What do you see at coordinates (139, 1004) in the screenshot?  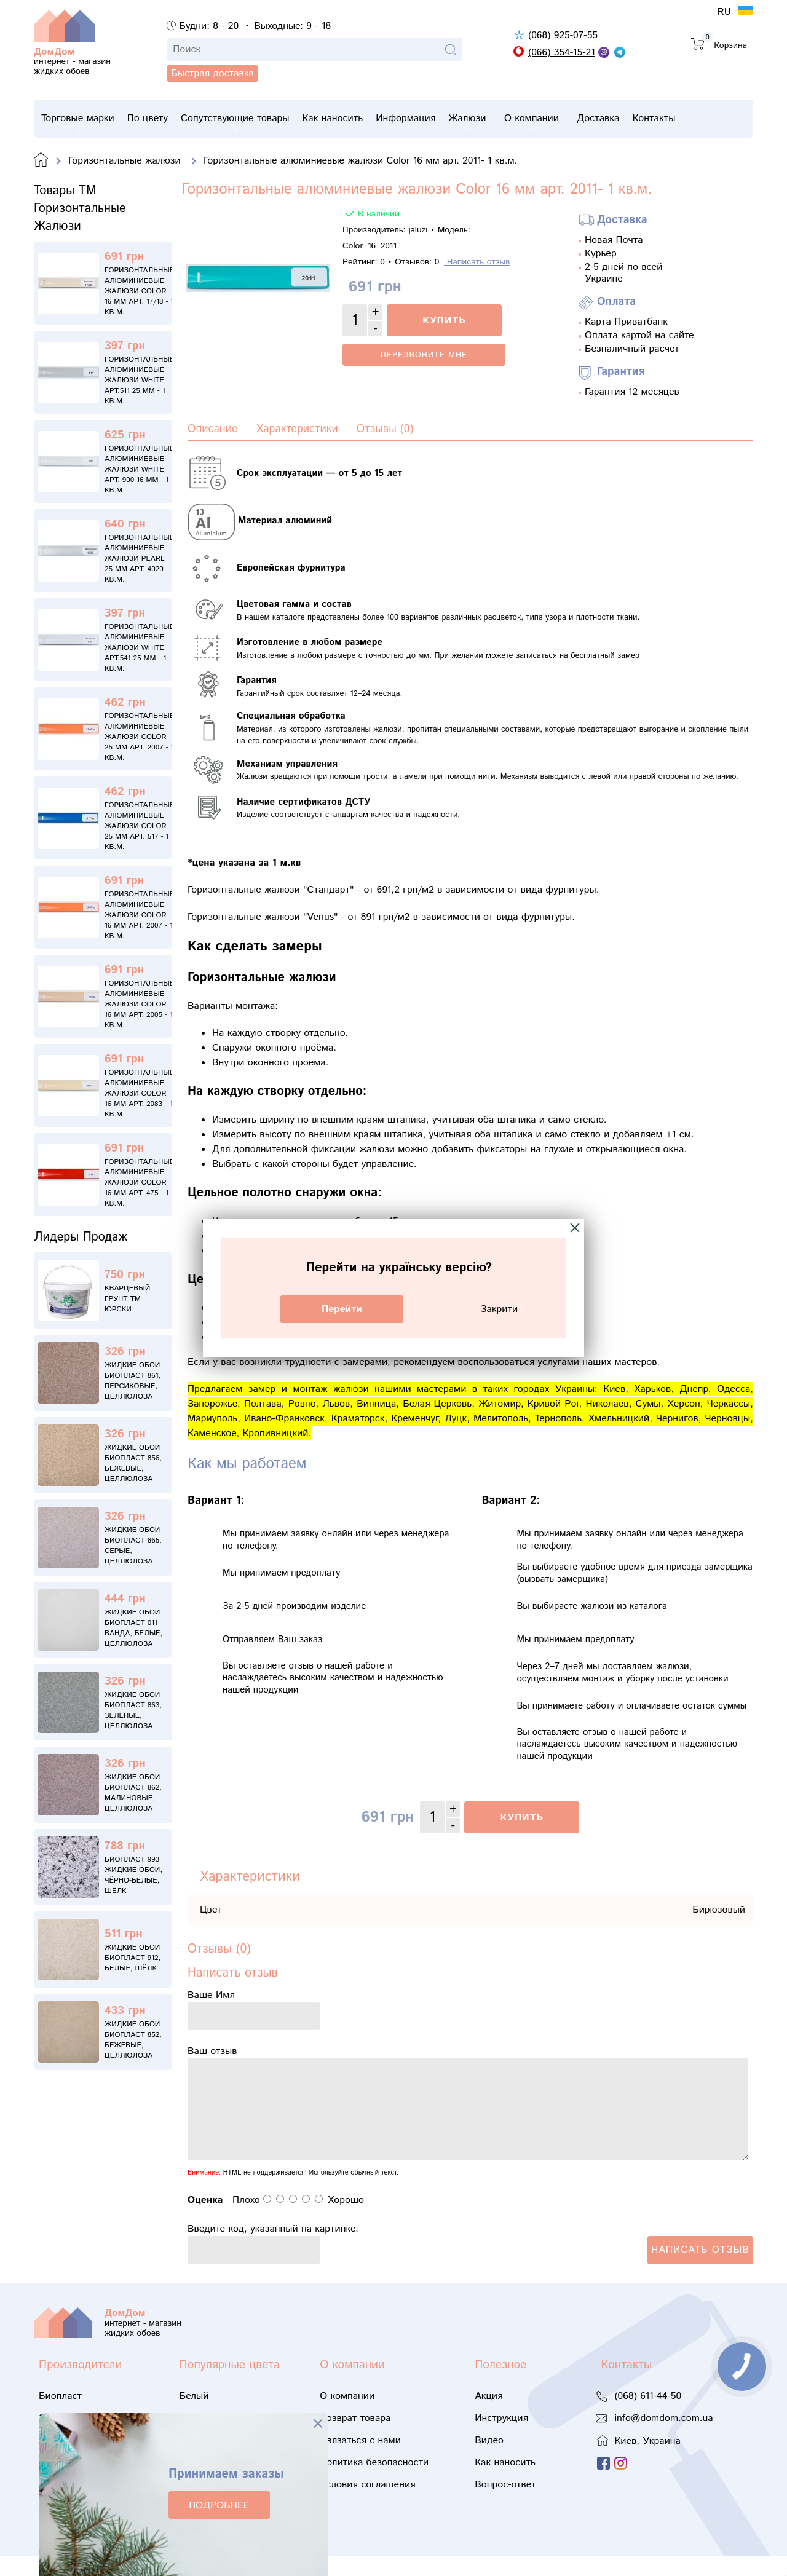 I see `Горизонтальные алюминиевые жалюзи Color 16 мм арт. 2005 - 1 кв.м.` at bounding box center [139, 1004].